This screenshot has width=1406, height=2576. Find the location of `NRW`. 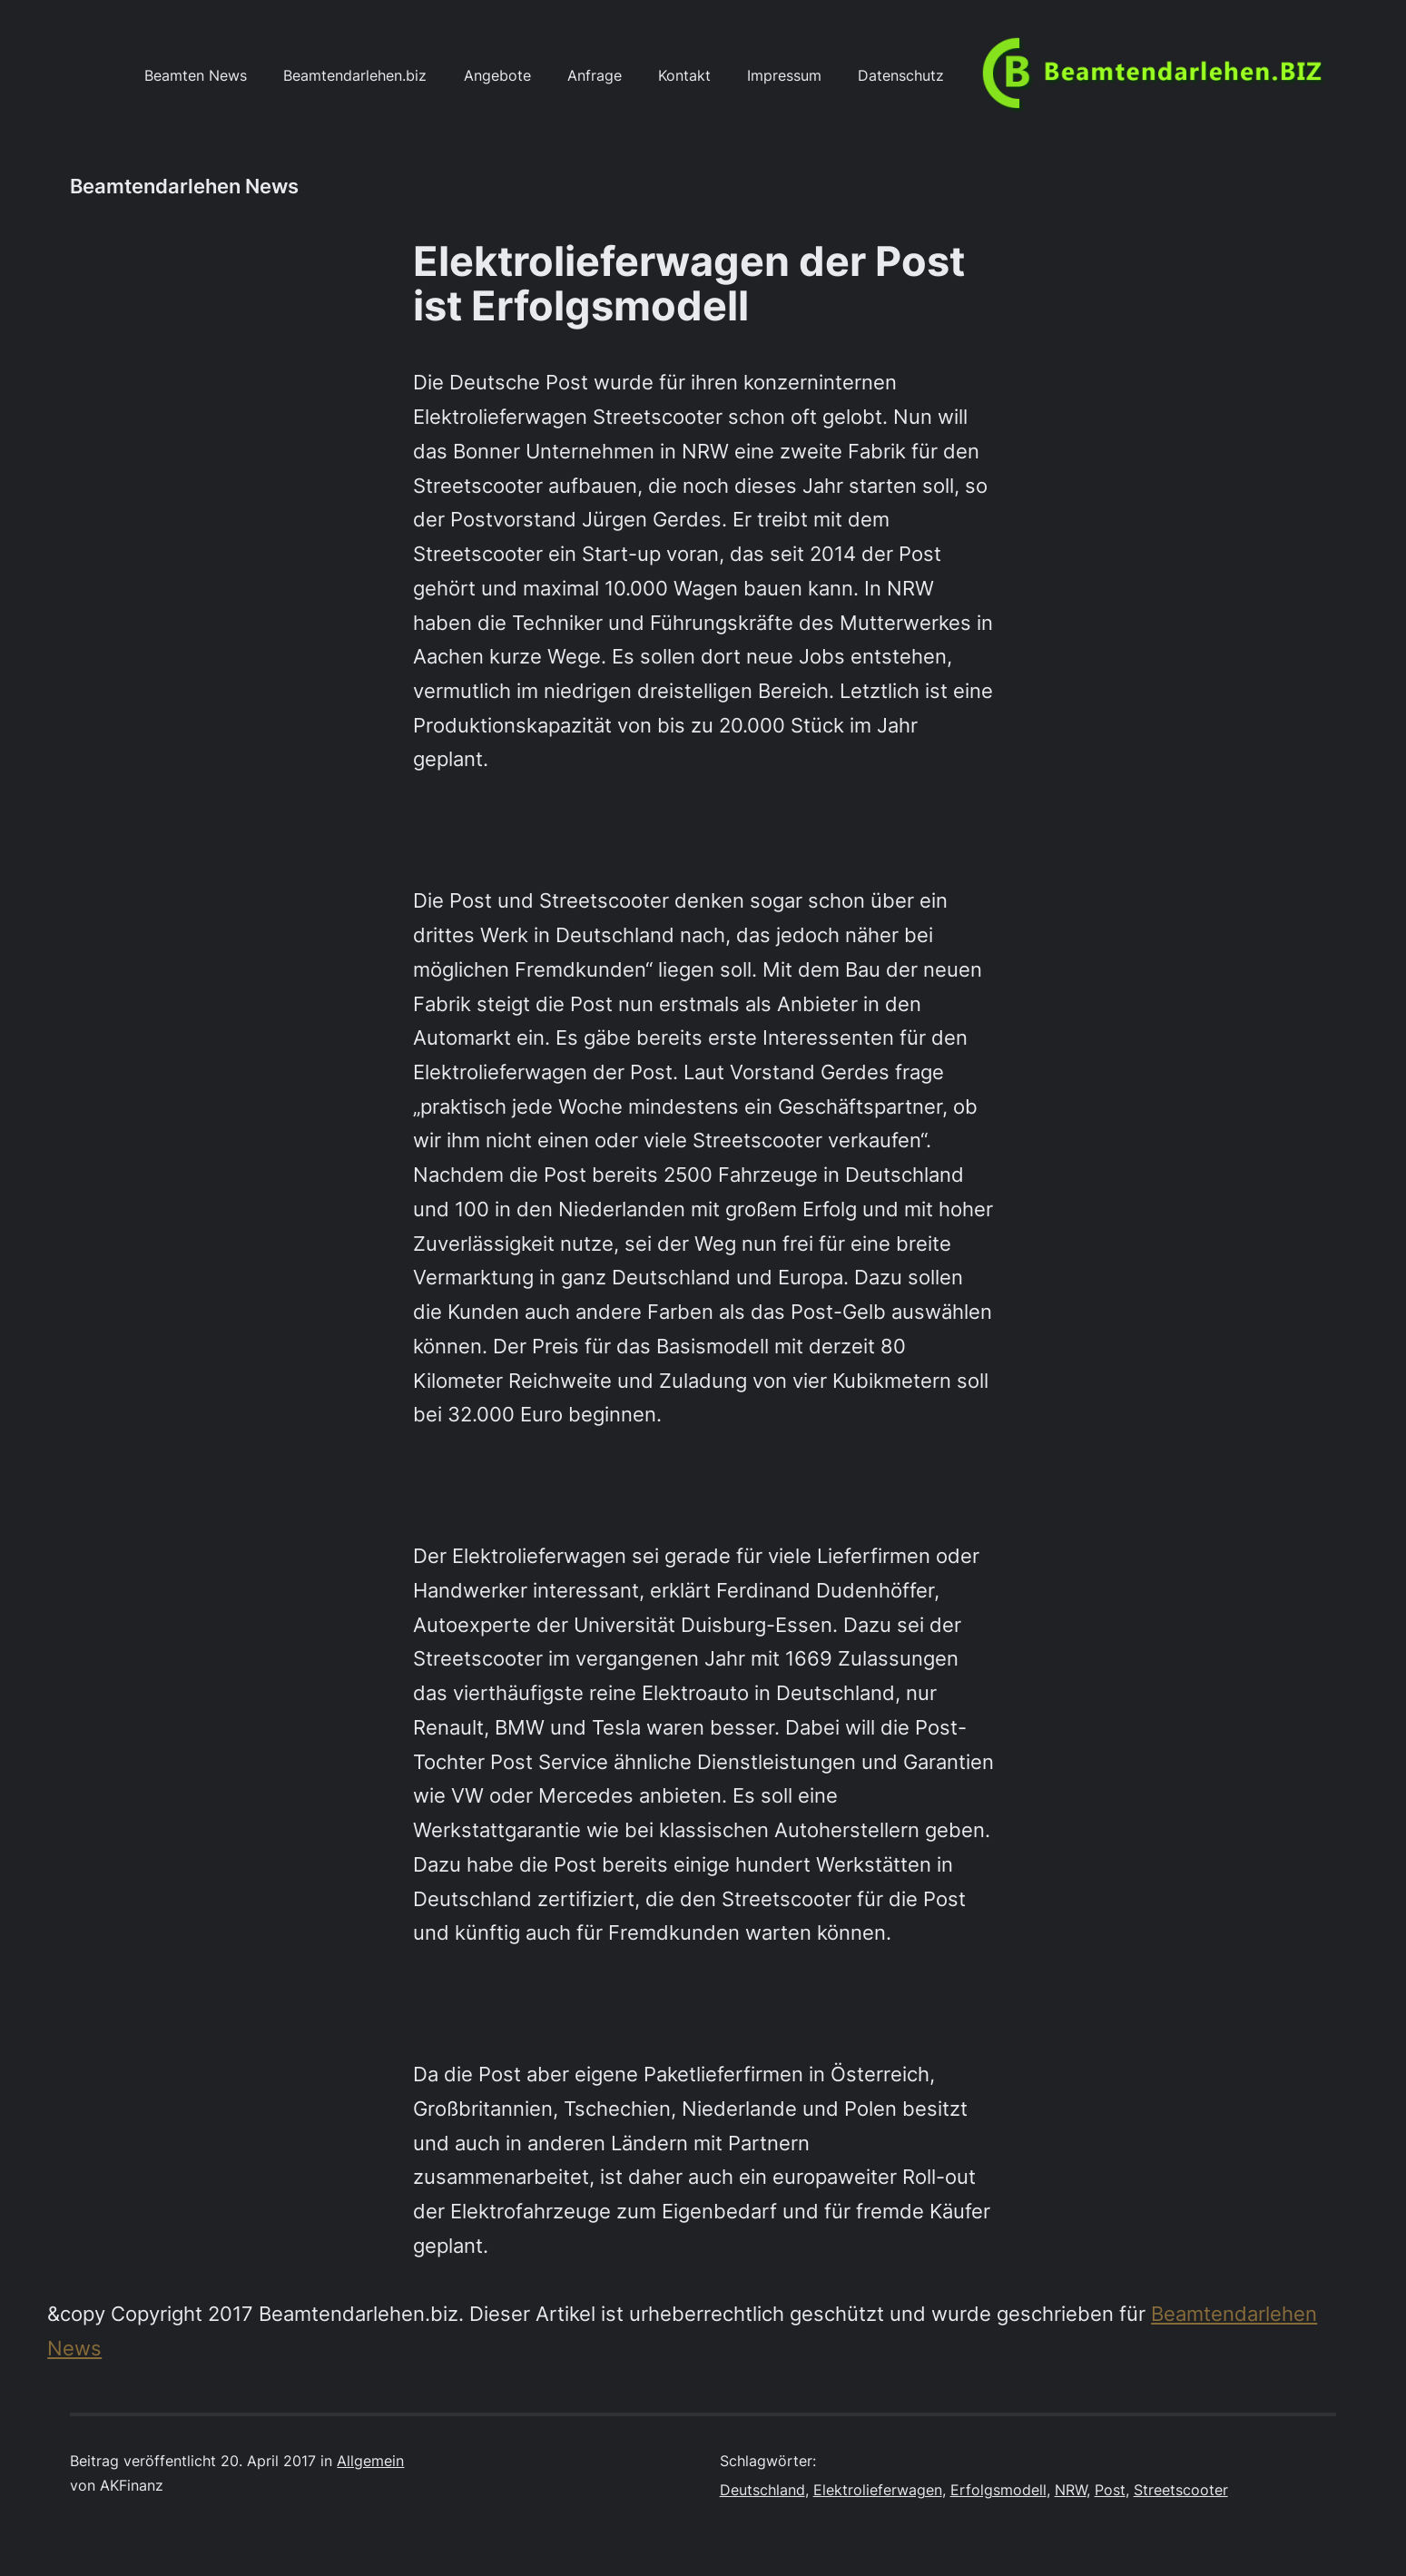

NRW is located at coordinates (1070, 2490).